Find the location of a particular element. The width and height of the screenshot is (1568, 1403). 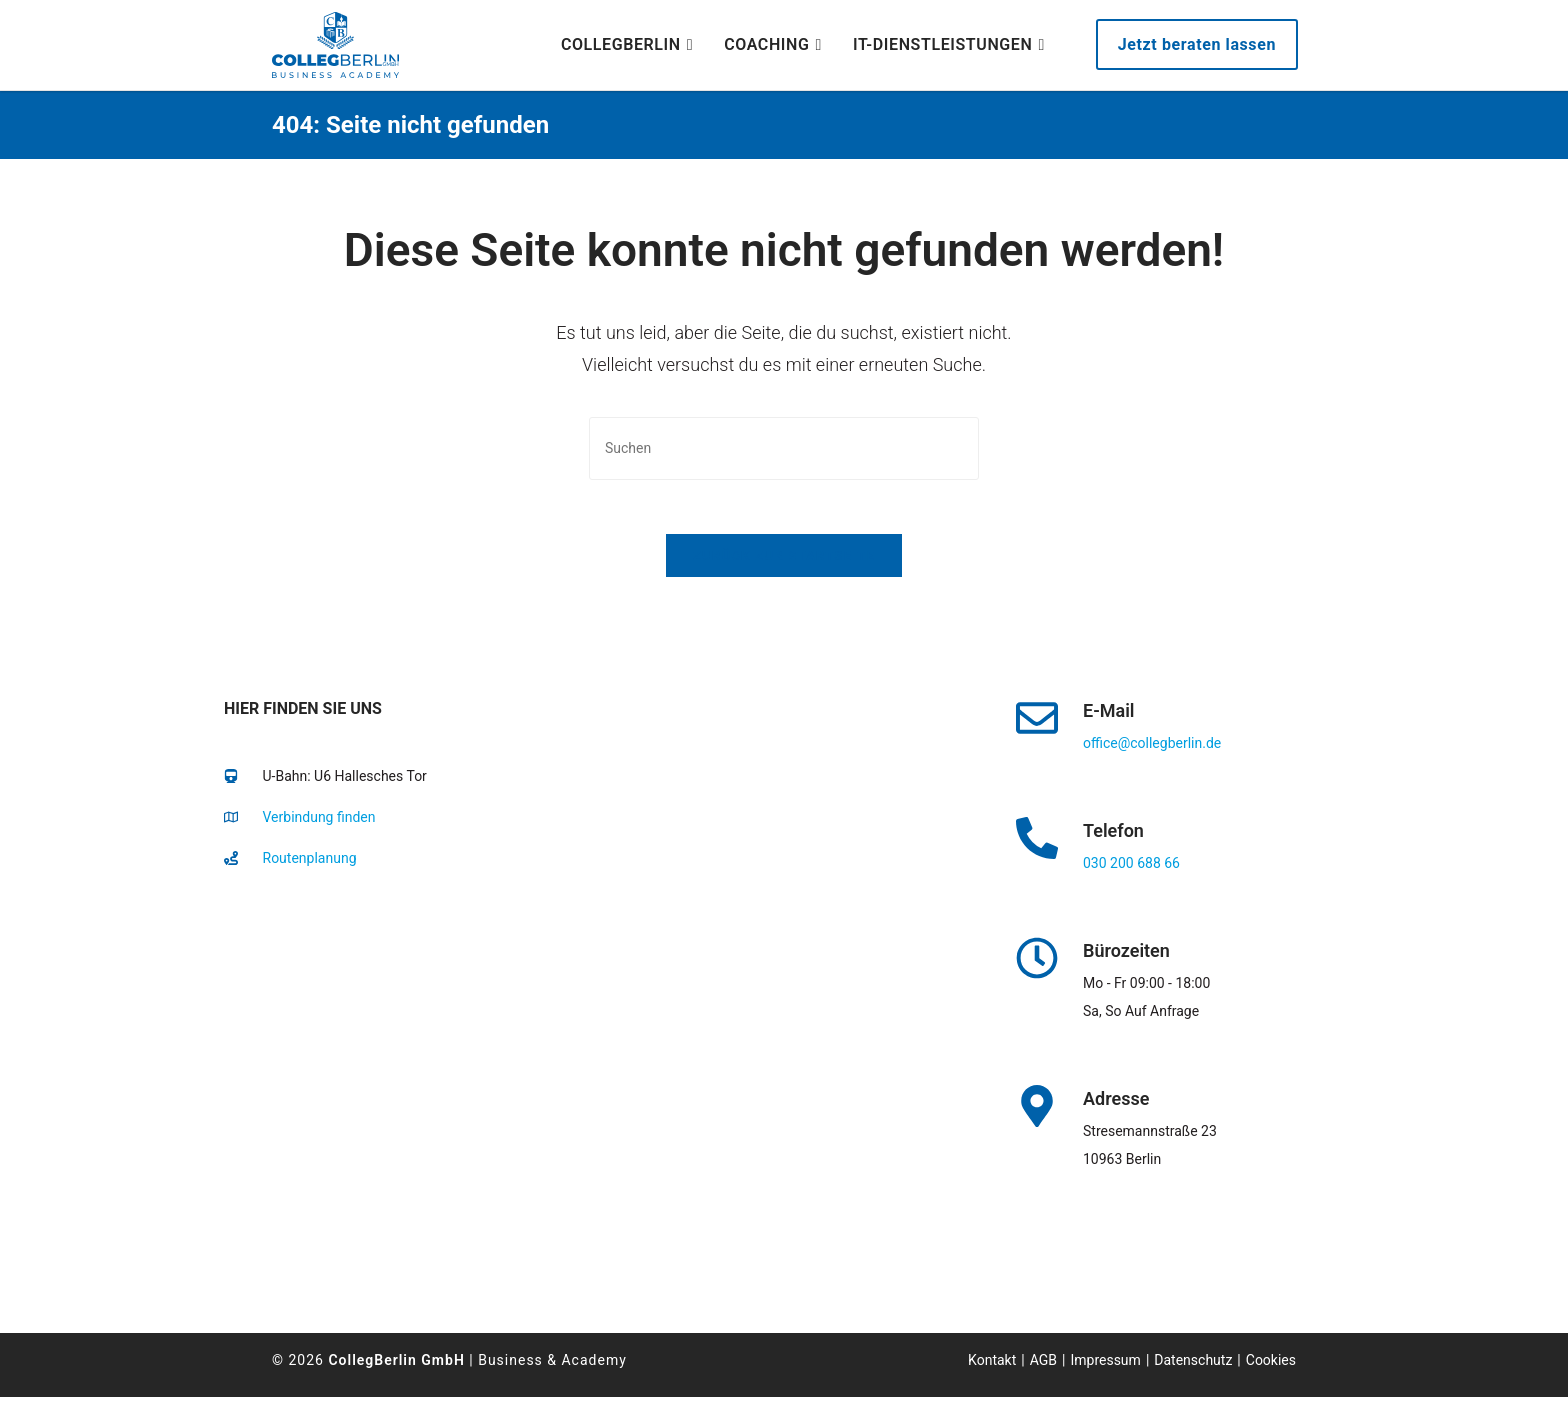

Zurück zur Startseite is located at coordinates (784, 561).